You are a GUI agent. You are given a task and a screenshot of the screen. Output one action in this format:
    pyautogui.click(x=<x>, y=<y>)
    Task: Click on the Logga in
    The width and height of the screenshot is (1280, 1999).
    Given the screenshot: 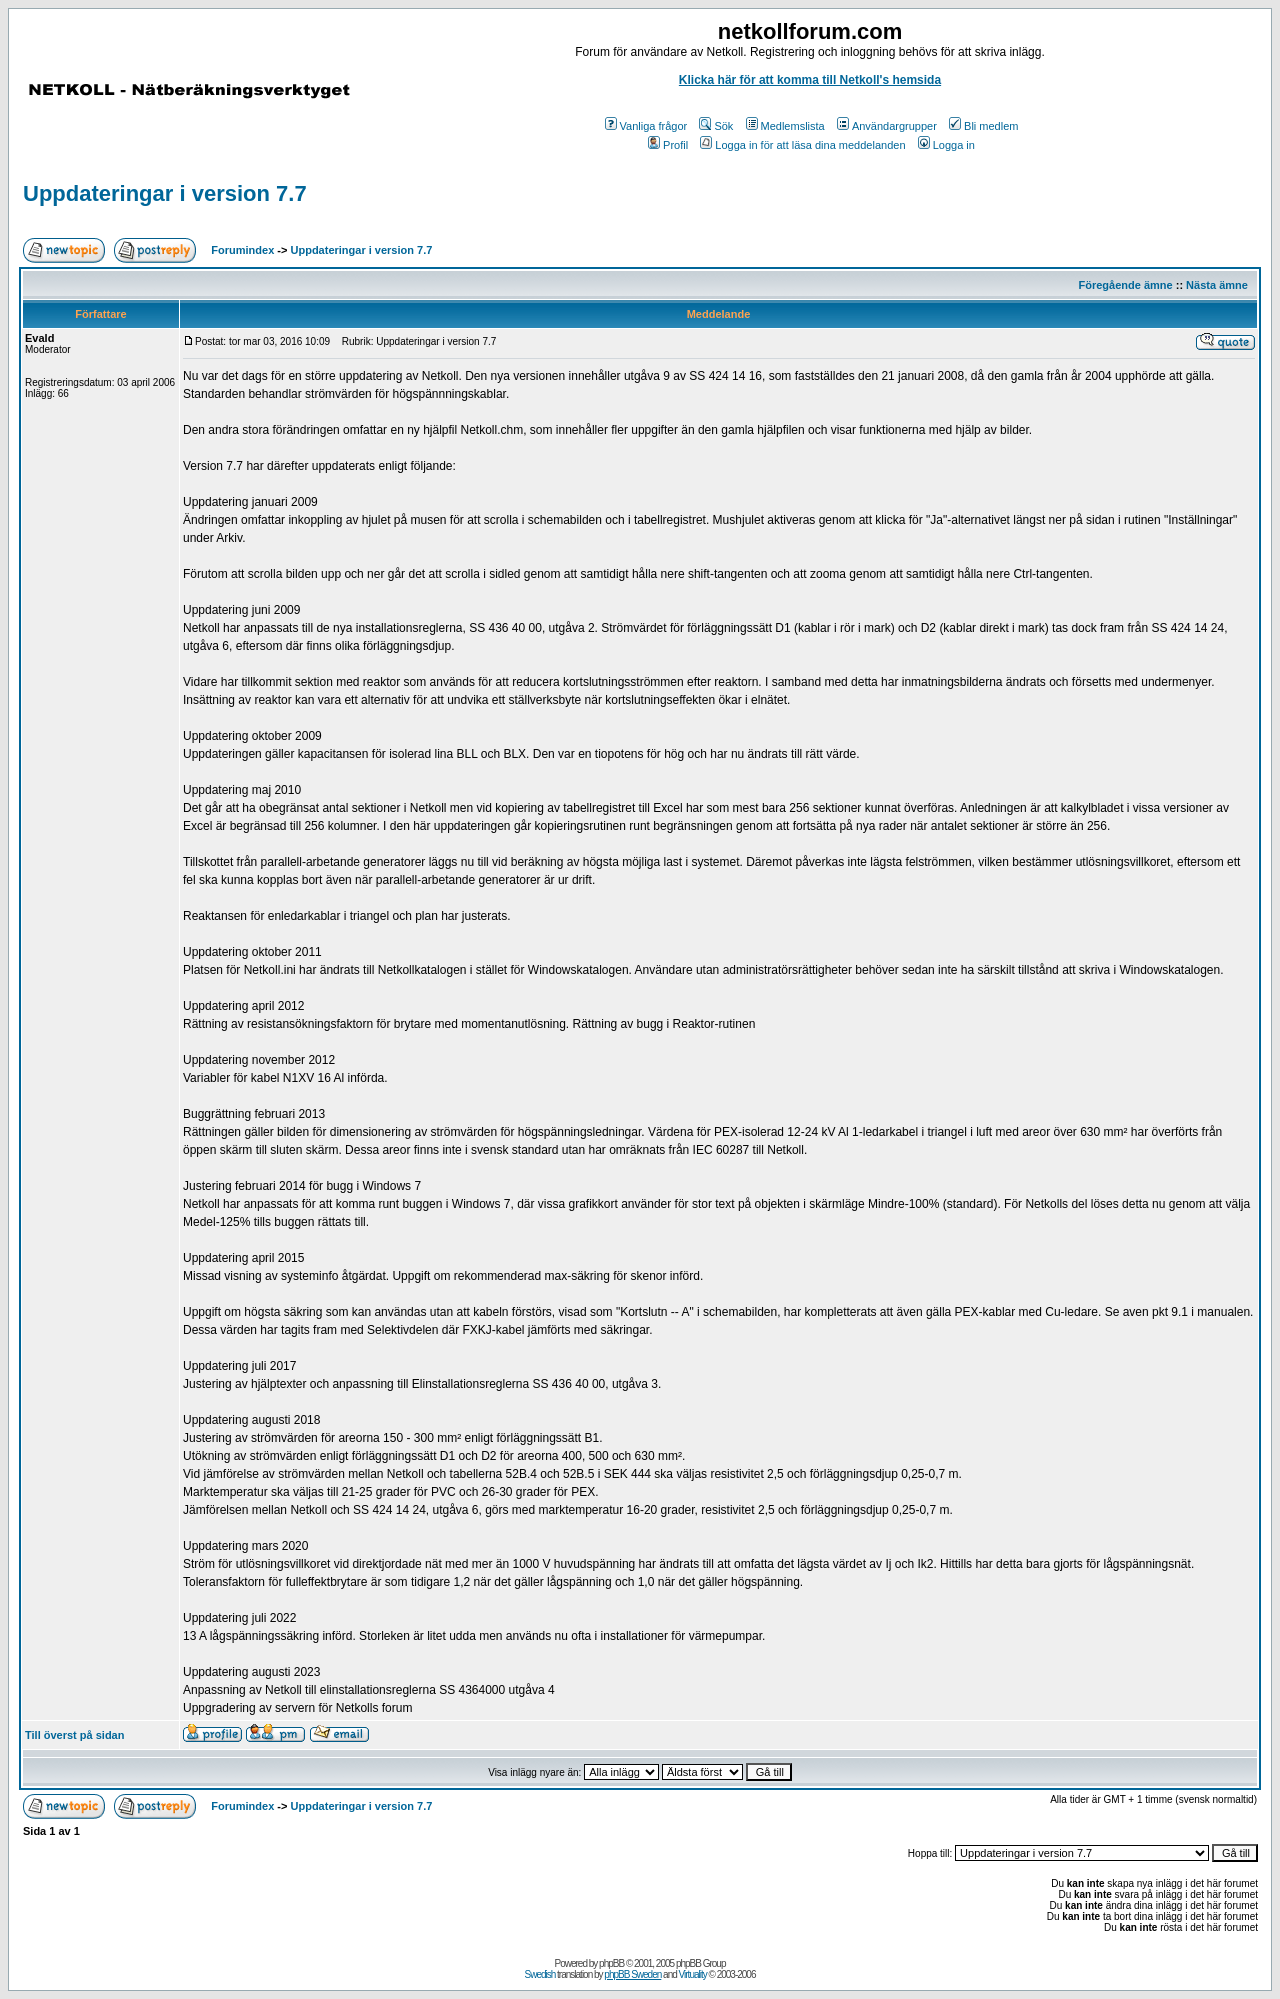 What is the action you would take?
    pyautogui.click(x=946, y=145)
    